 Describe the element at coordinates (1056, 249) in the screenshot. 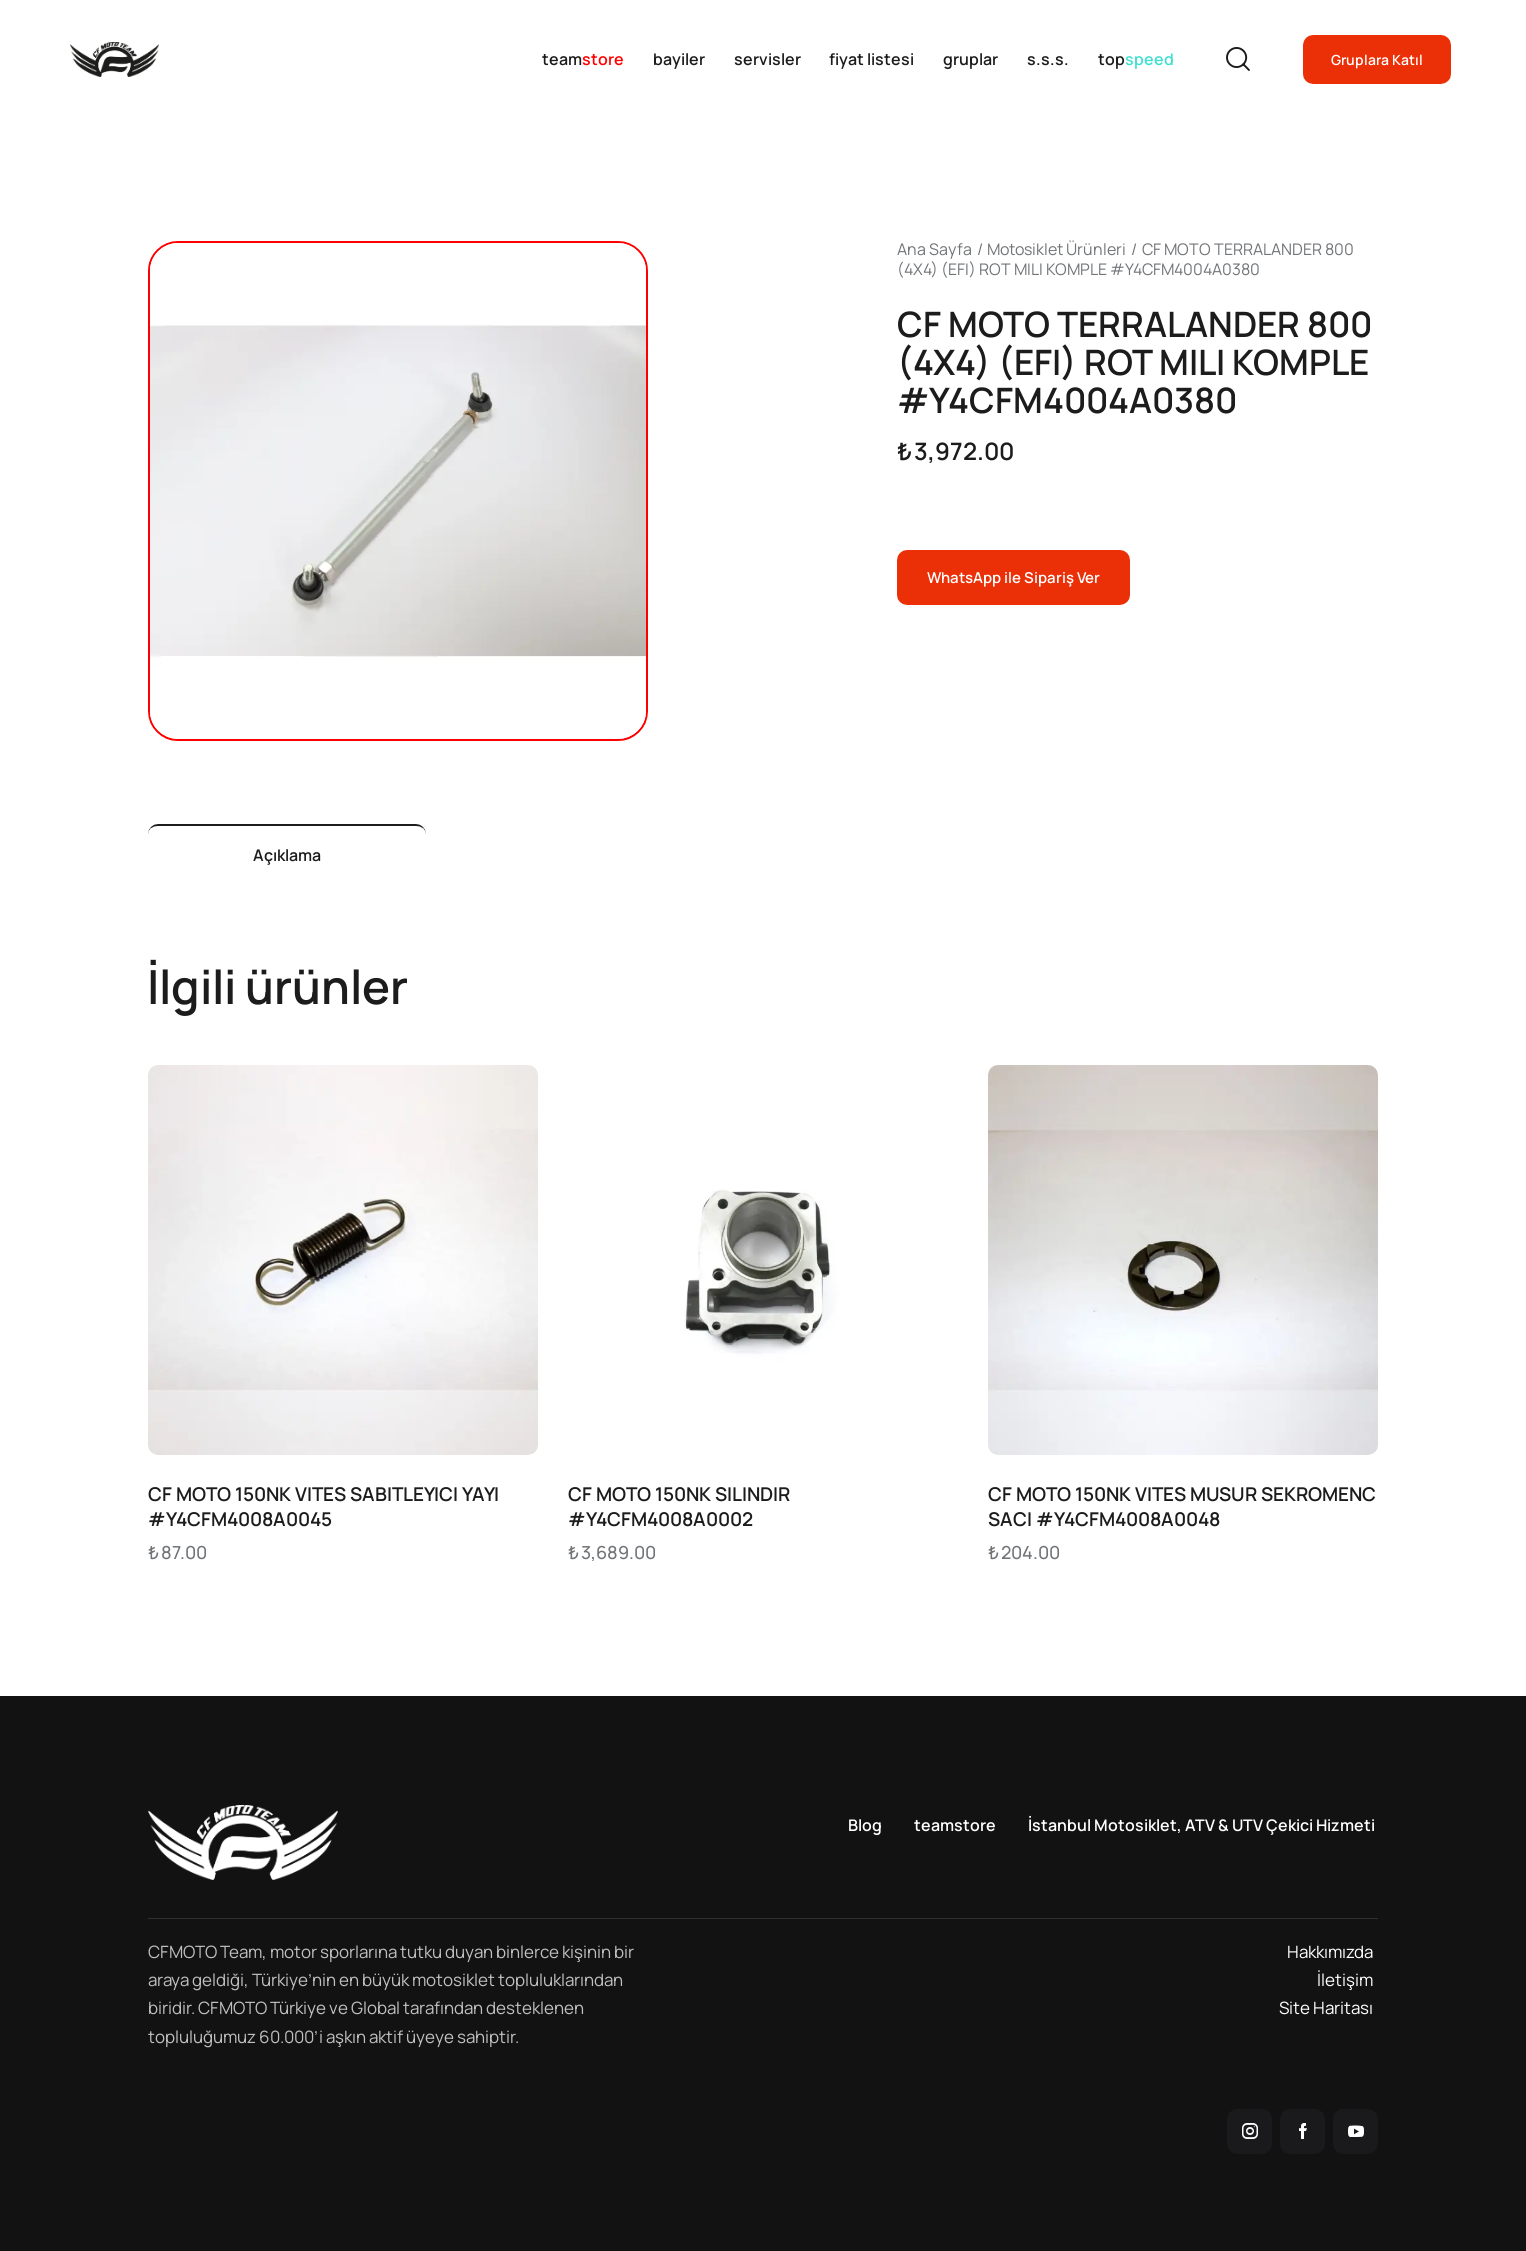

I see `Motosiklet Ürünleri` at that location.